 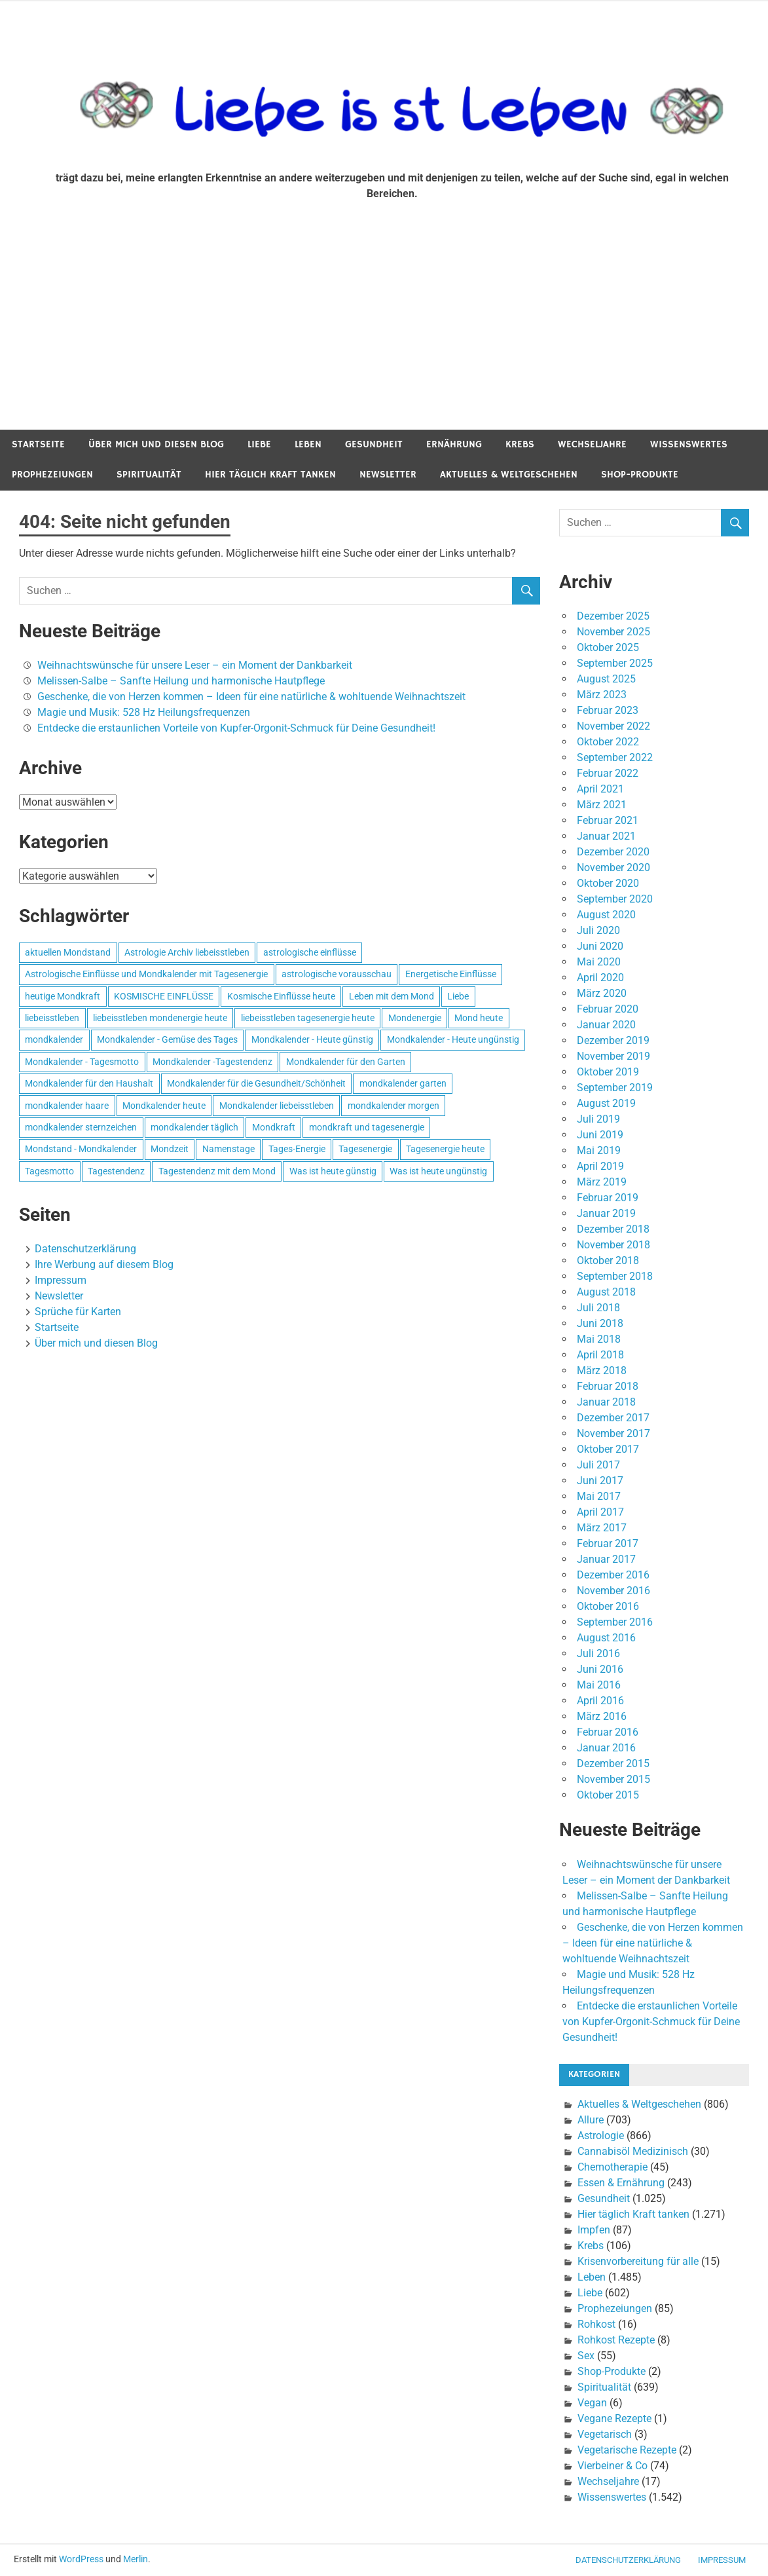 What do you see at coordinates (602, 1182) in the screenshot?
I see `März 2019` at bounding box center [602, 1182].